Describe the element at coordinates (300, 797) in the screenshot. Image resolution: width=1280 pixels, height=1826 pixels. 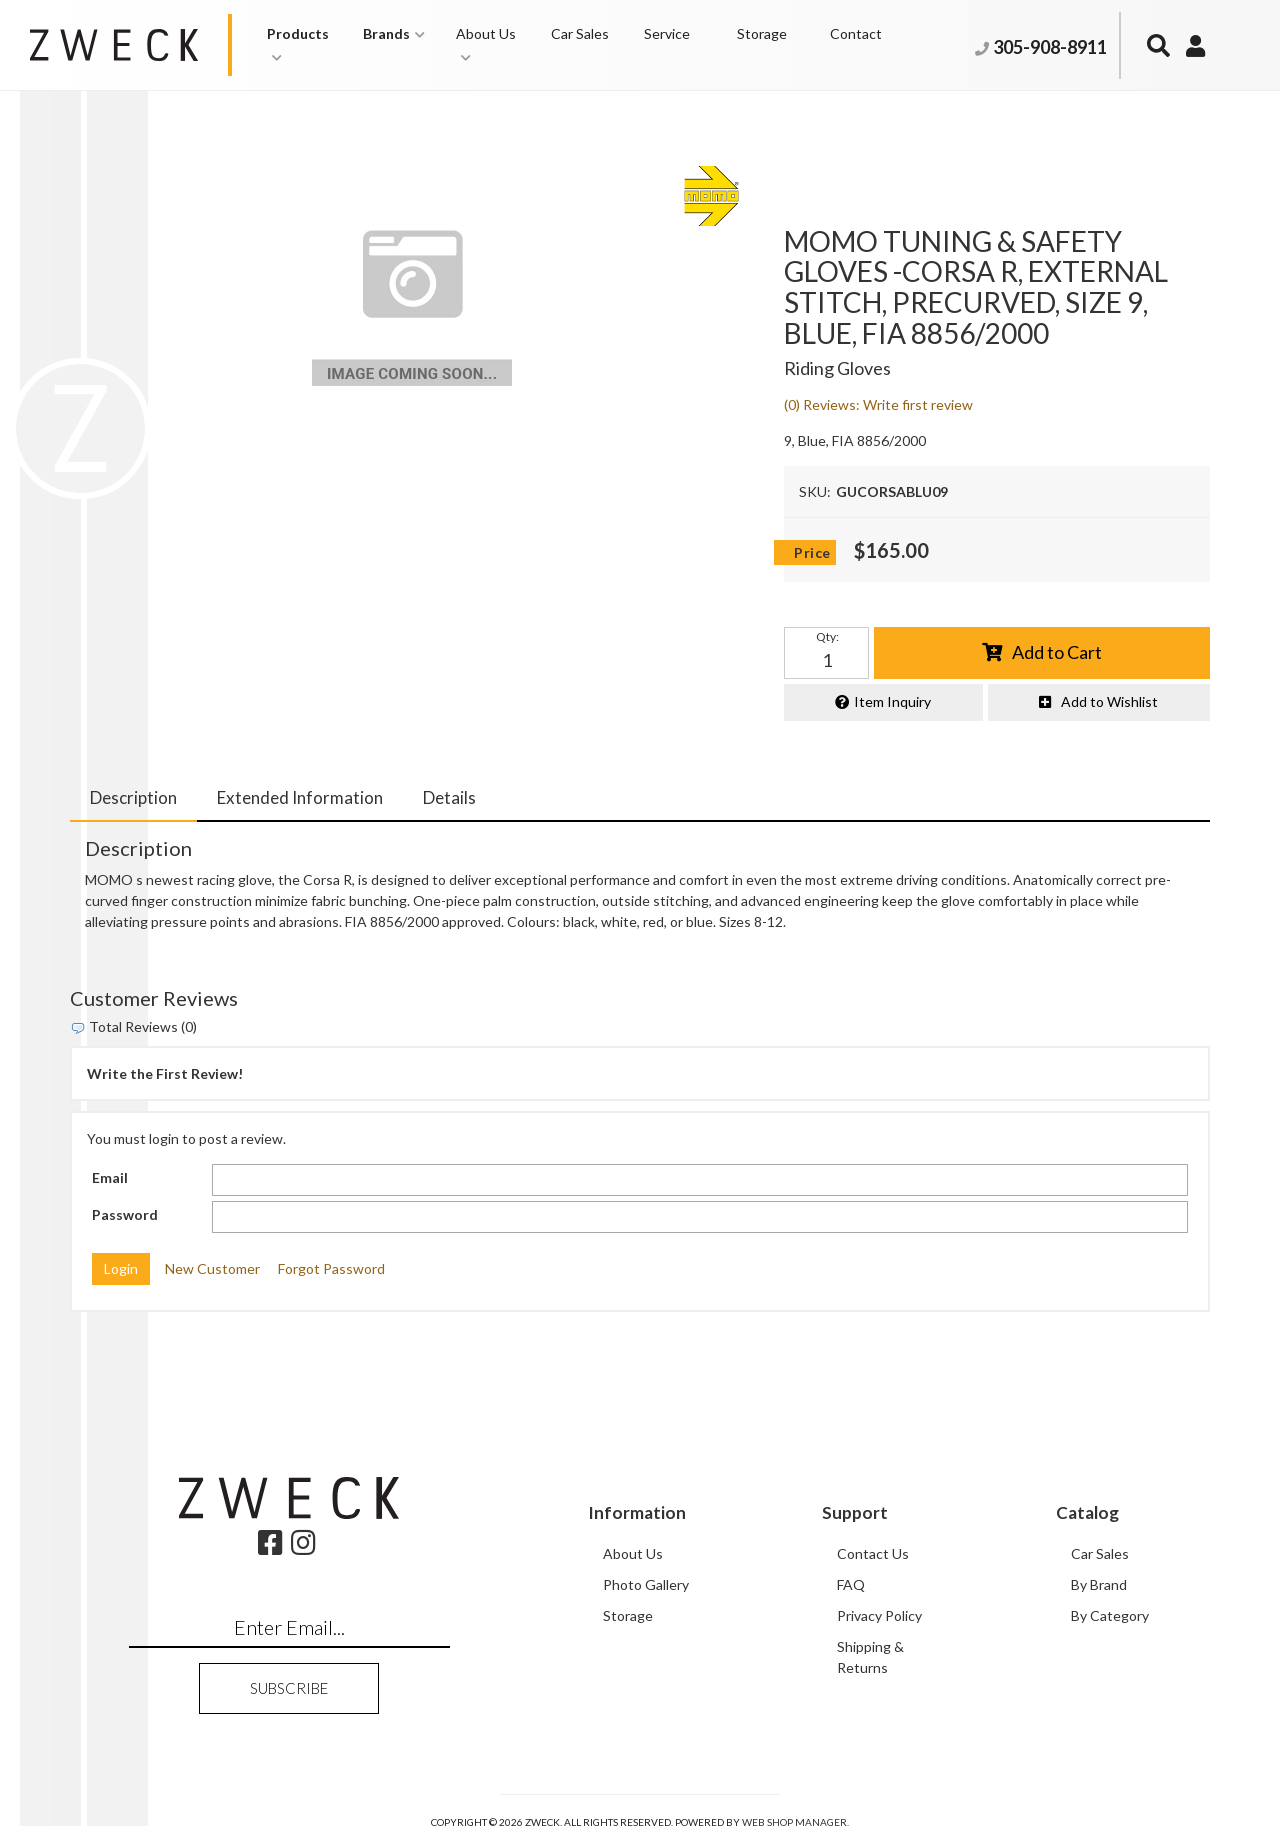
I see `Extended Information` at that location.